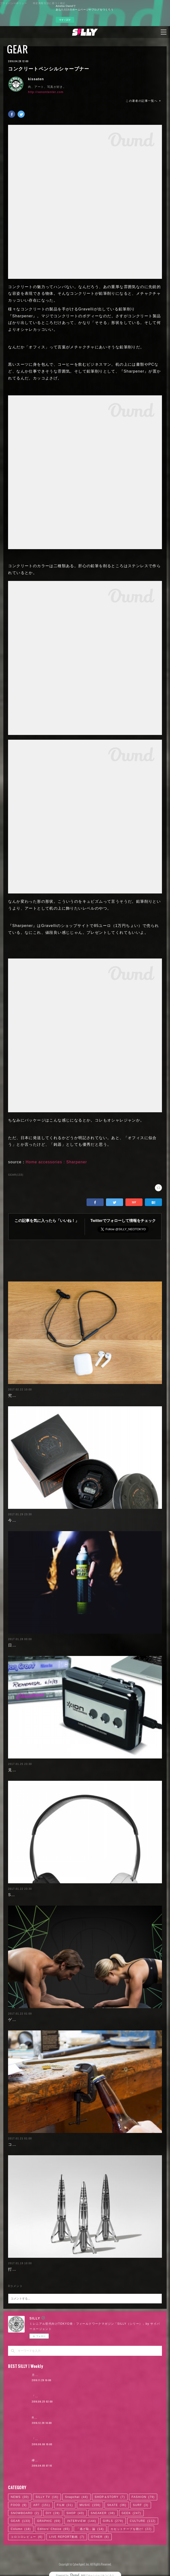 This screenshot has height=2576, width=170. Describe the element at coordinates (90, 2505) in the screenshot. I see `MUSIC` at that location.